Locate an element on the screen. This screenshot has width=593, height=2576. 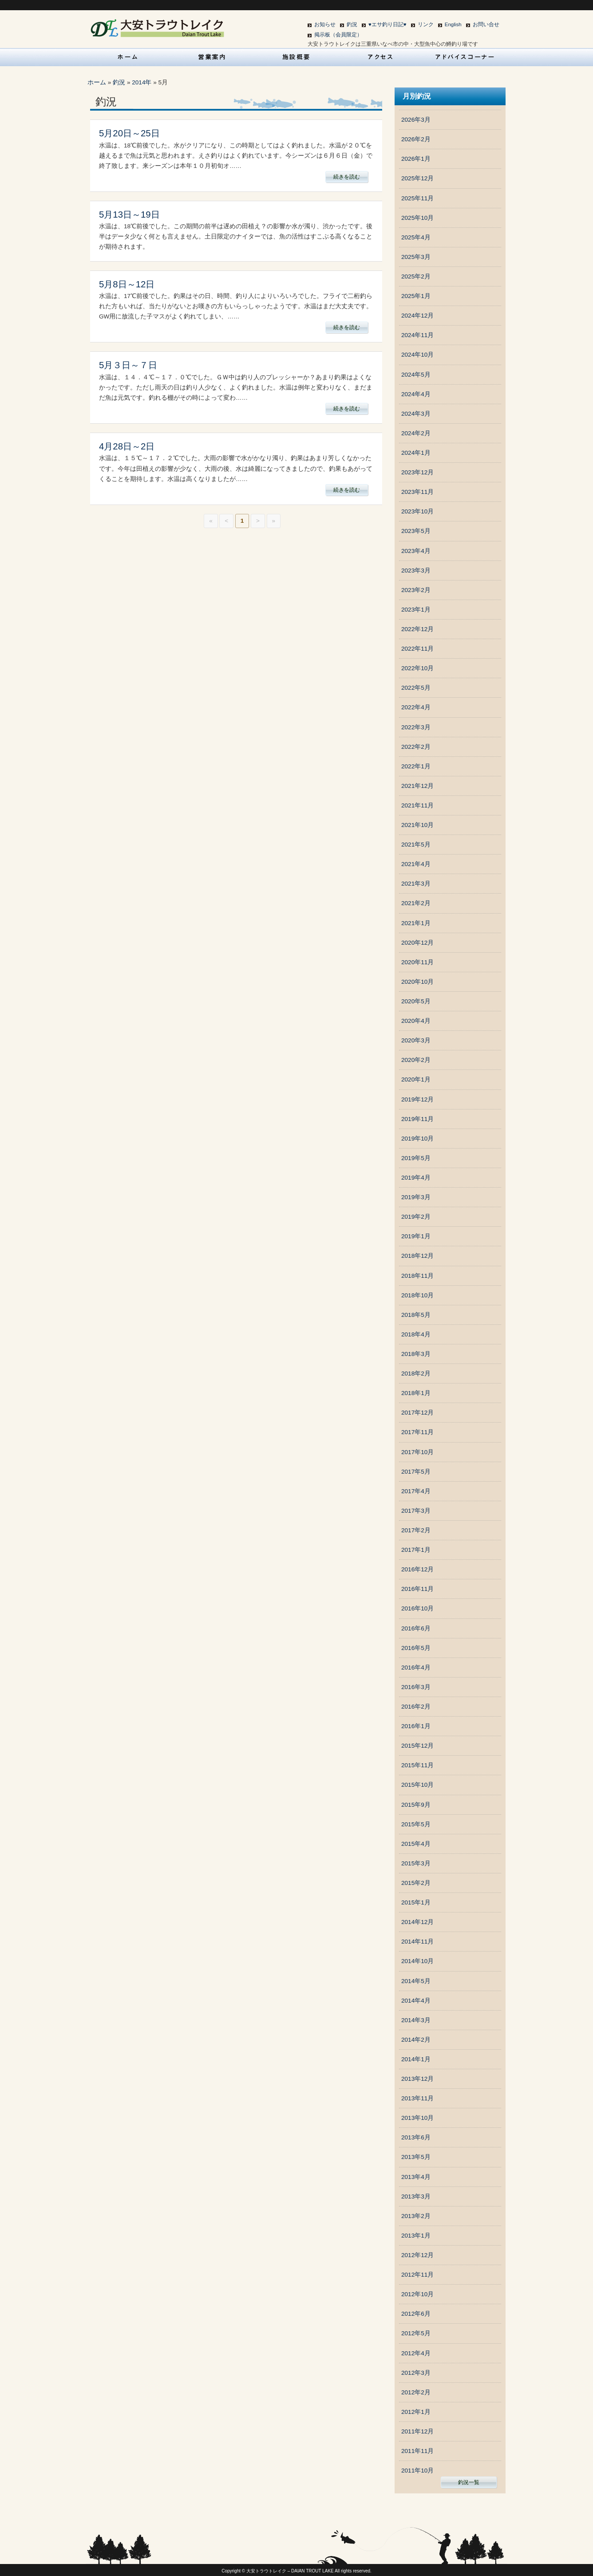
2017年5月 is located at coordinates (416, 1471).